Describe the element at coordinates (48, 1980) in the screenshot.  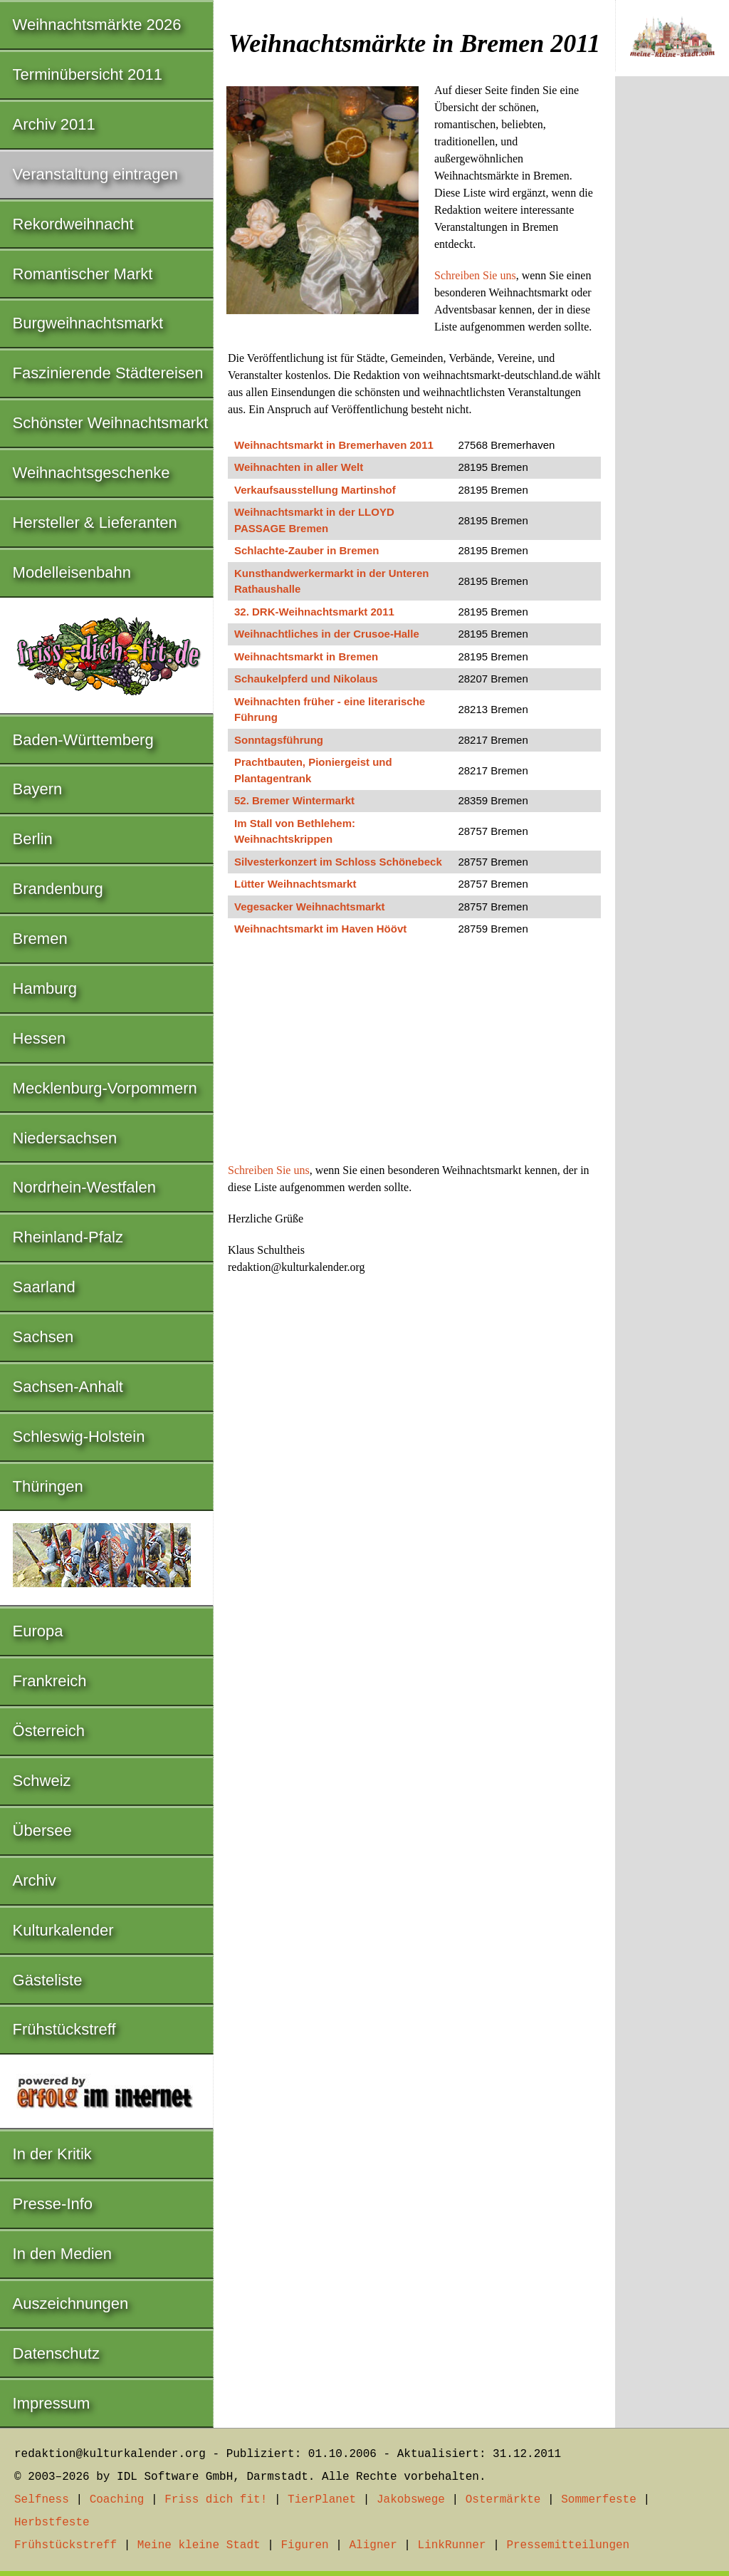
I see `Gästeliste` at that location.